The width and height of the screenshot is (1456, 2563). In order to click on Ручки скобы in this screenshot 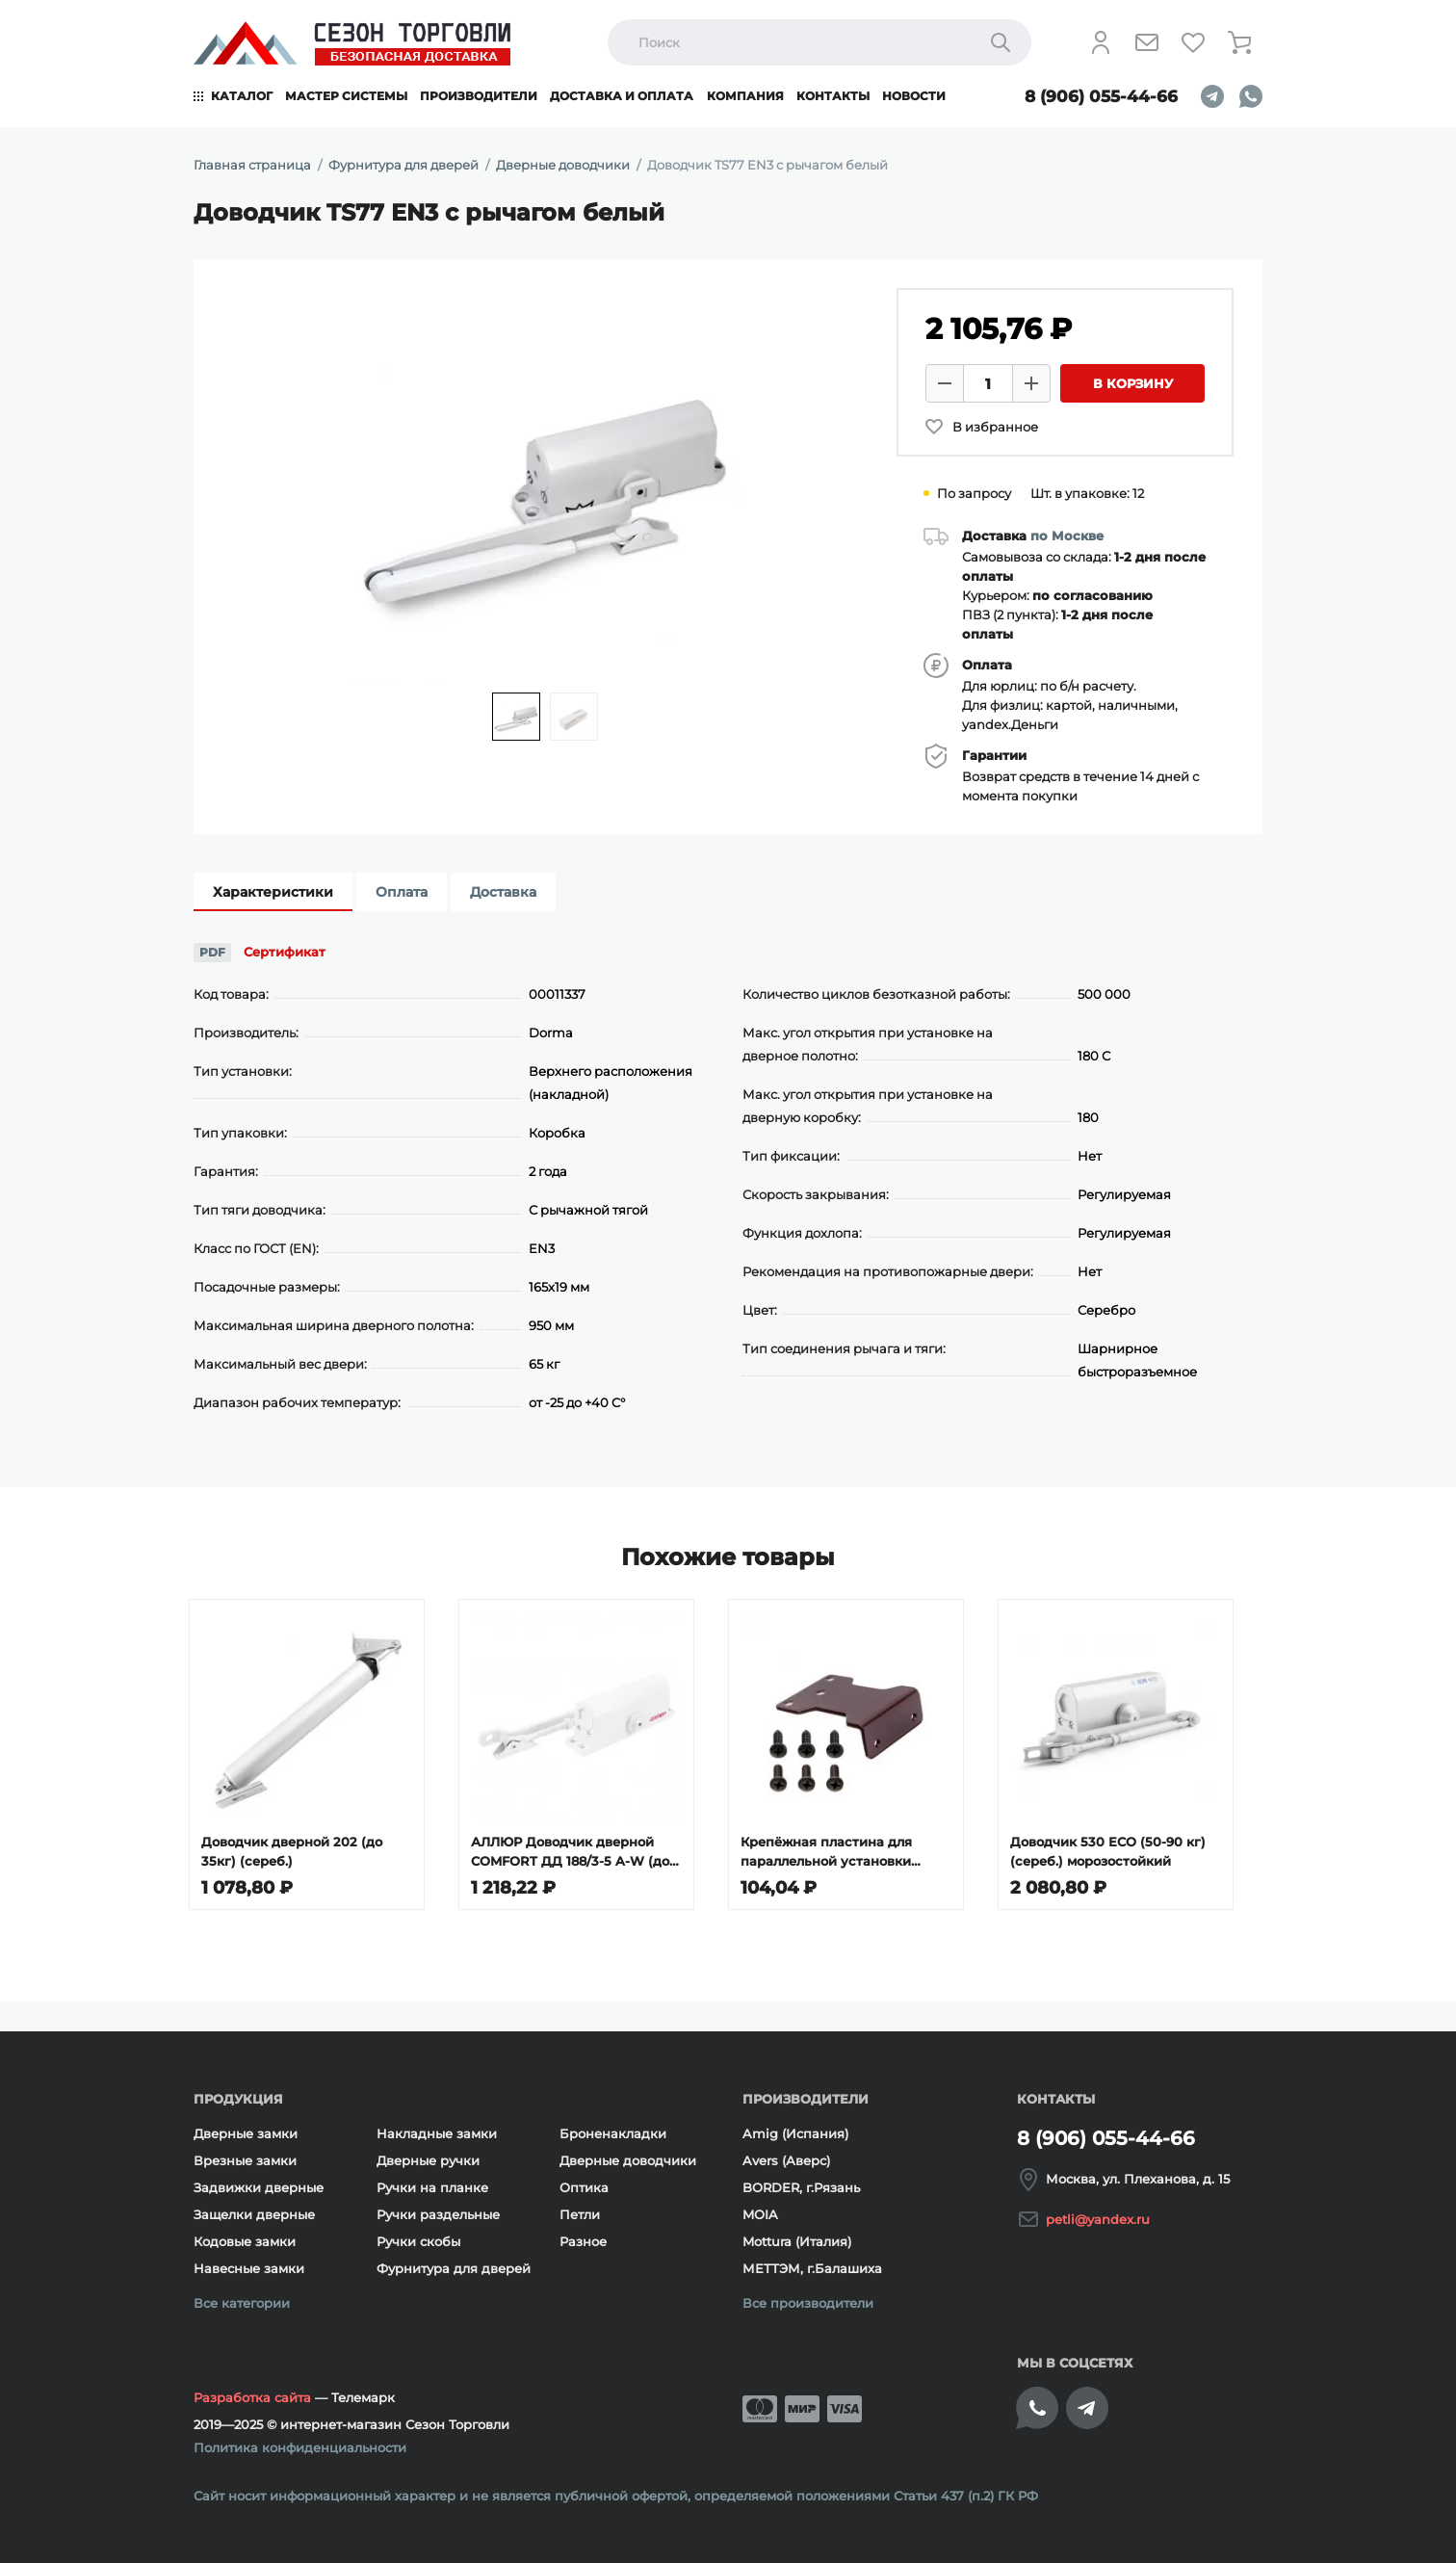, I will do `click(418, 2241)`.